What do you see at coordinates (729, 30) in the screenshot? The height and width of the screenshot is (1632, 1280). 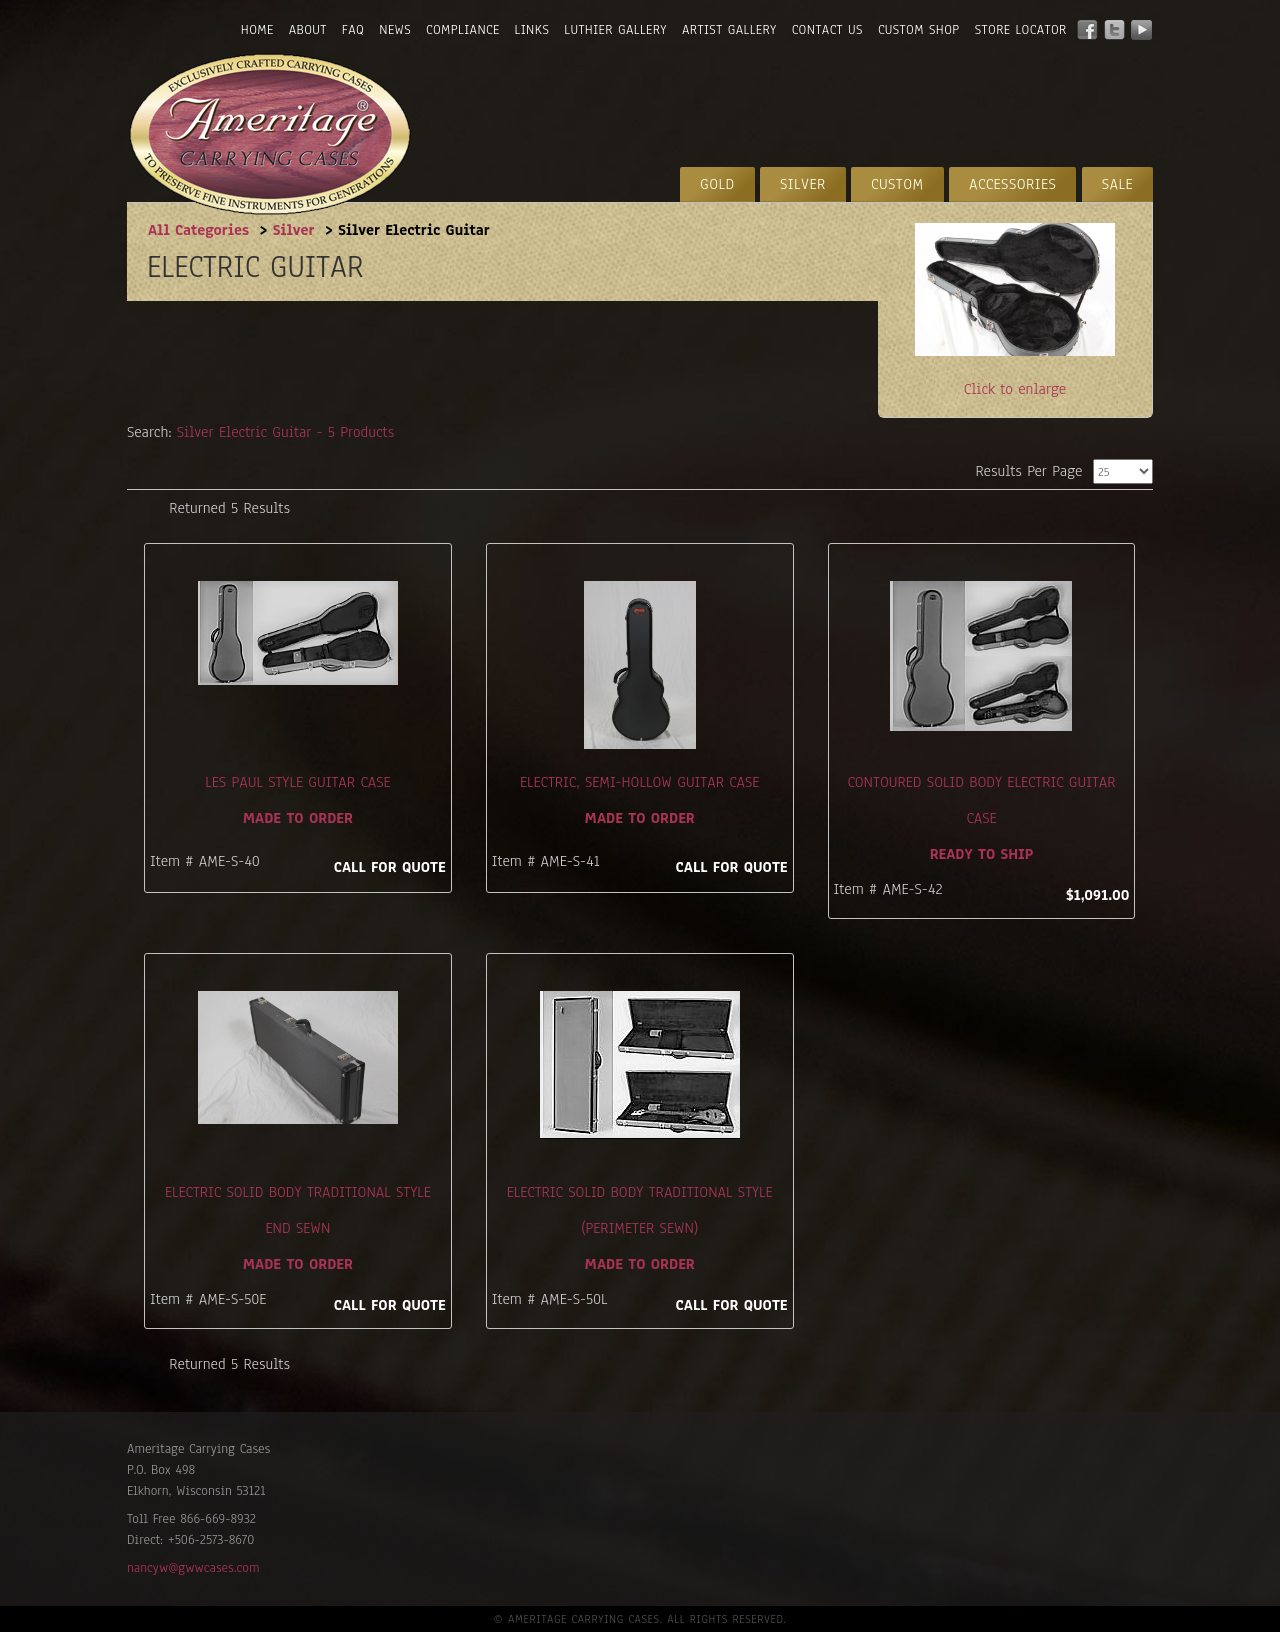 I see `Artist Gallery` at bounding box center [729, 30].